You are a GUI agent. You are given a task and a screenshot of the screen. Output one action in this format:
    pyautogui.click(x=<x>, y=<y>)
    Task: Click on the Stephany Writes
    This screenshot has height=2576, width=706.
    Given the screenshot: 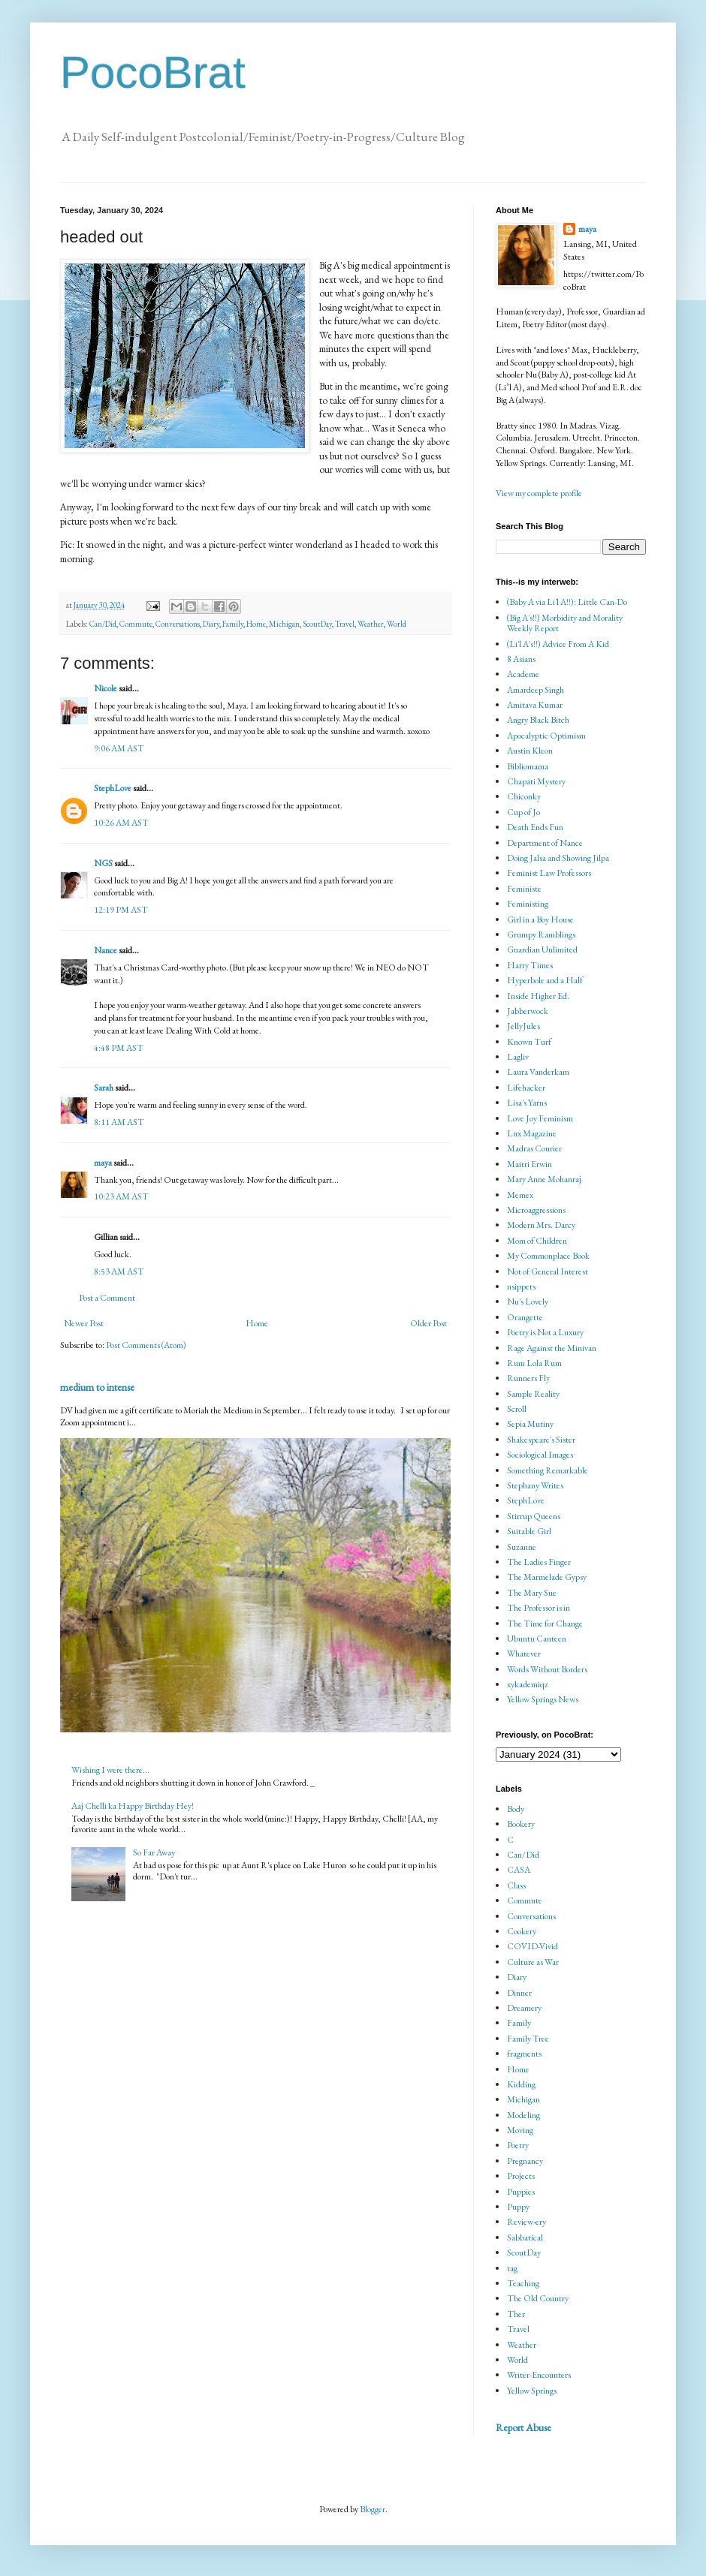 What is the action you would take?
    pyautogui.click(x=535, y=1485)
    